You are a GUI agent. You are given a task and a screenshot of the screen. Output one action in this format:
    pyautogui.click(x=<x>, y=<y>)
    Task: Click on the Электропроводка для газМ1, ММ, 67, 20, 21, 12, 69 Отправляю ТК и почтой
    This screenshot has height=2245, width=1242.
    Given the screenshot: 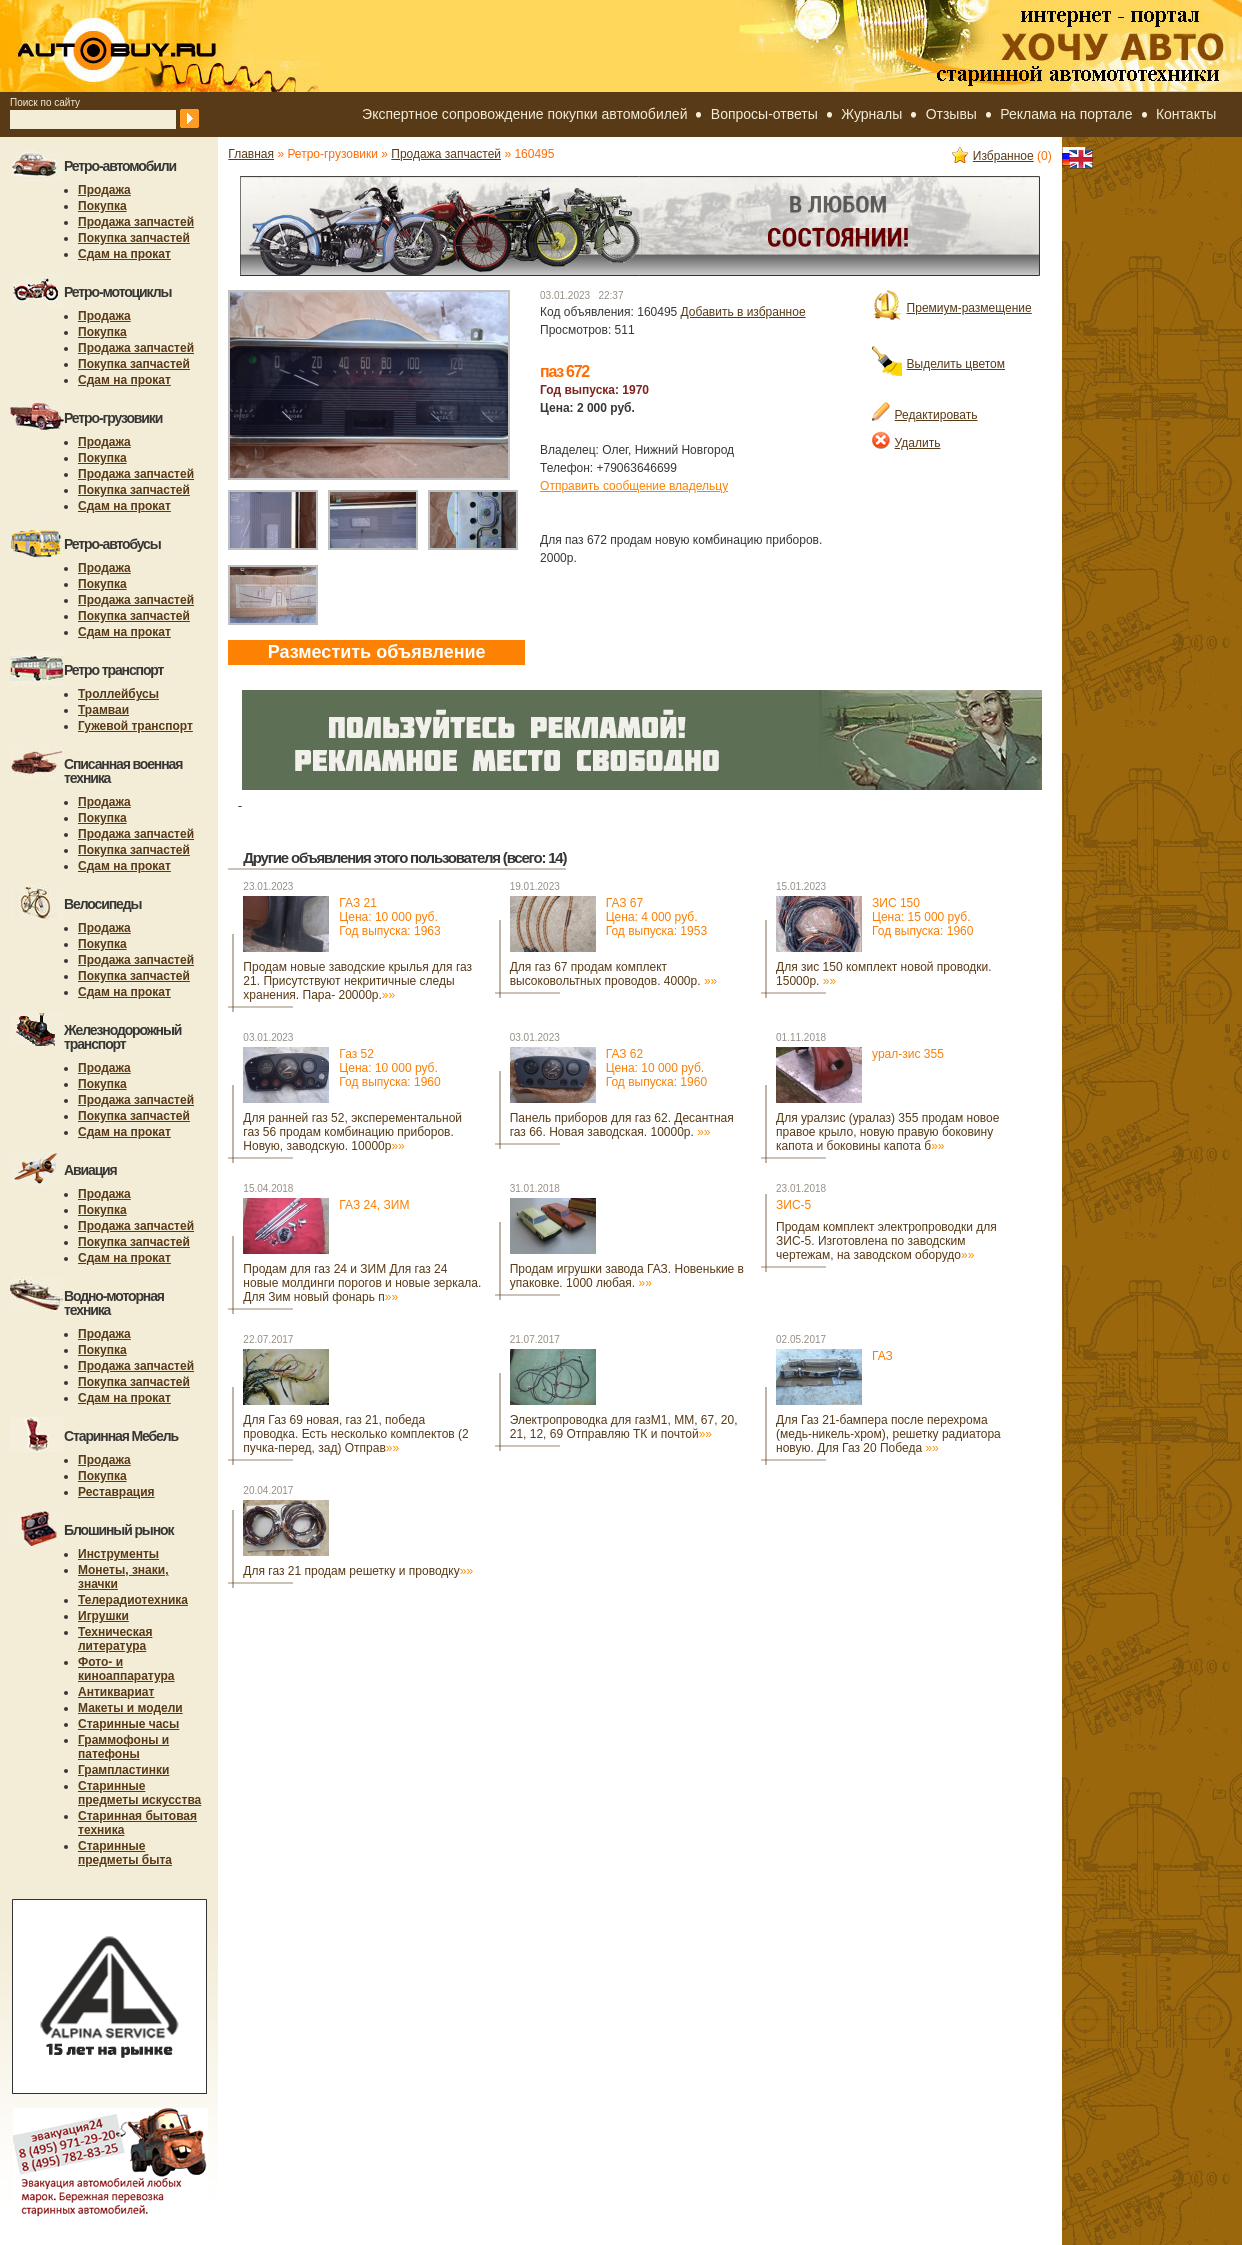 What is the action you would take?
    pyautogui.click(x=624, y=1427)
    